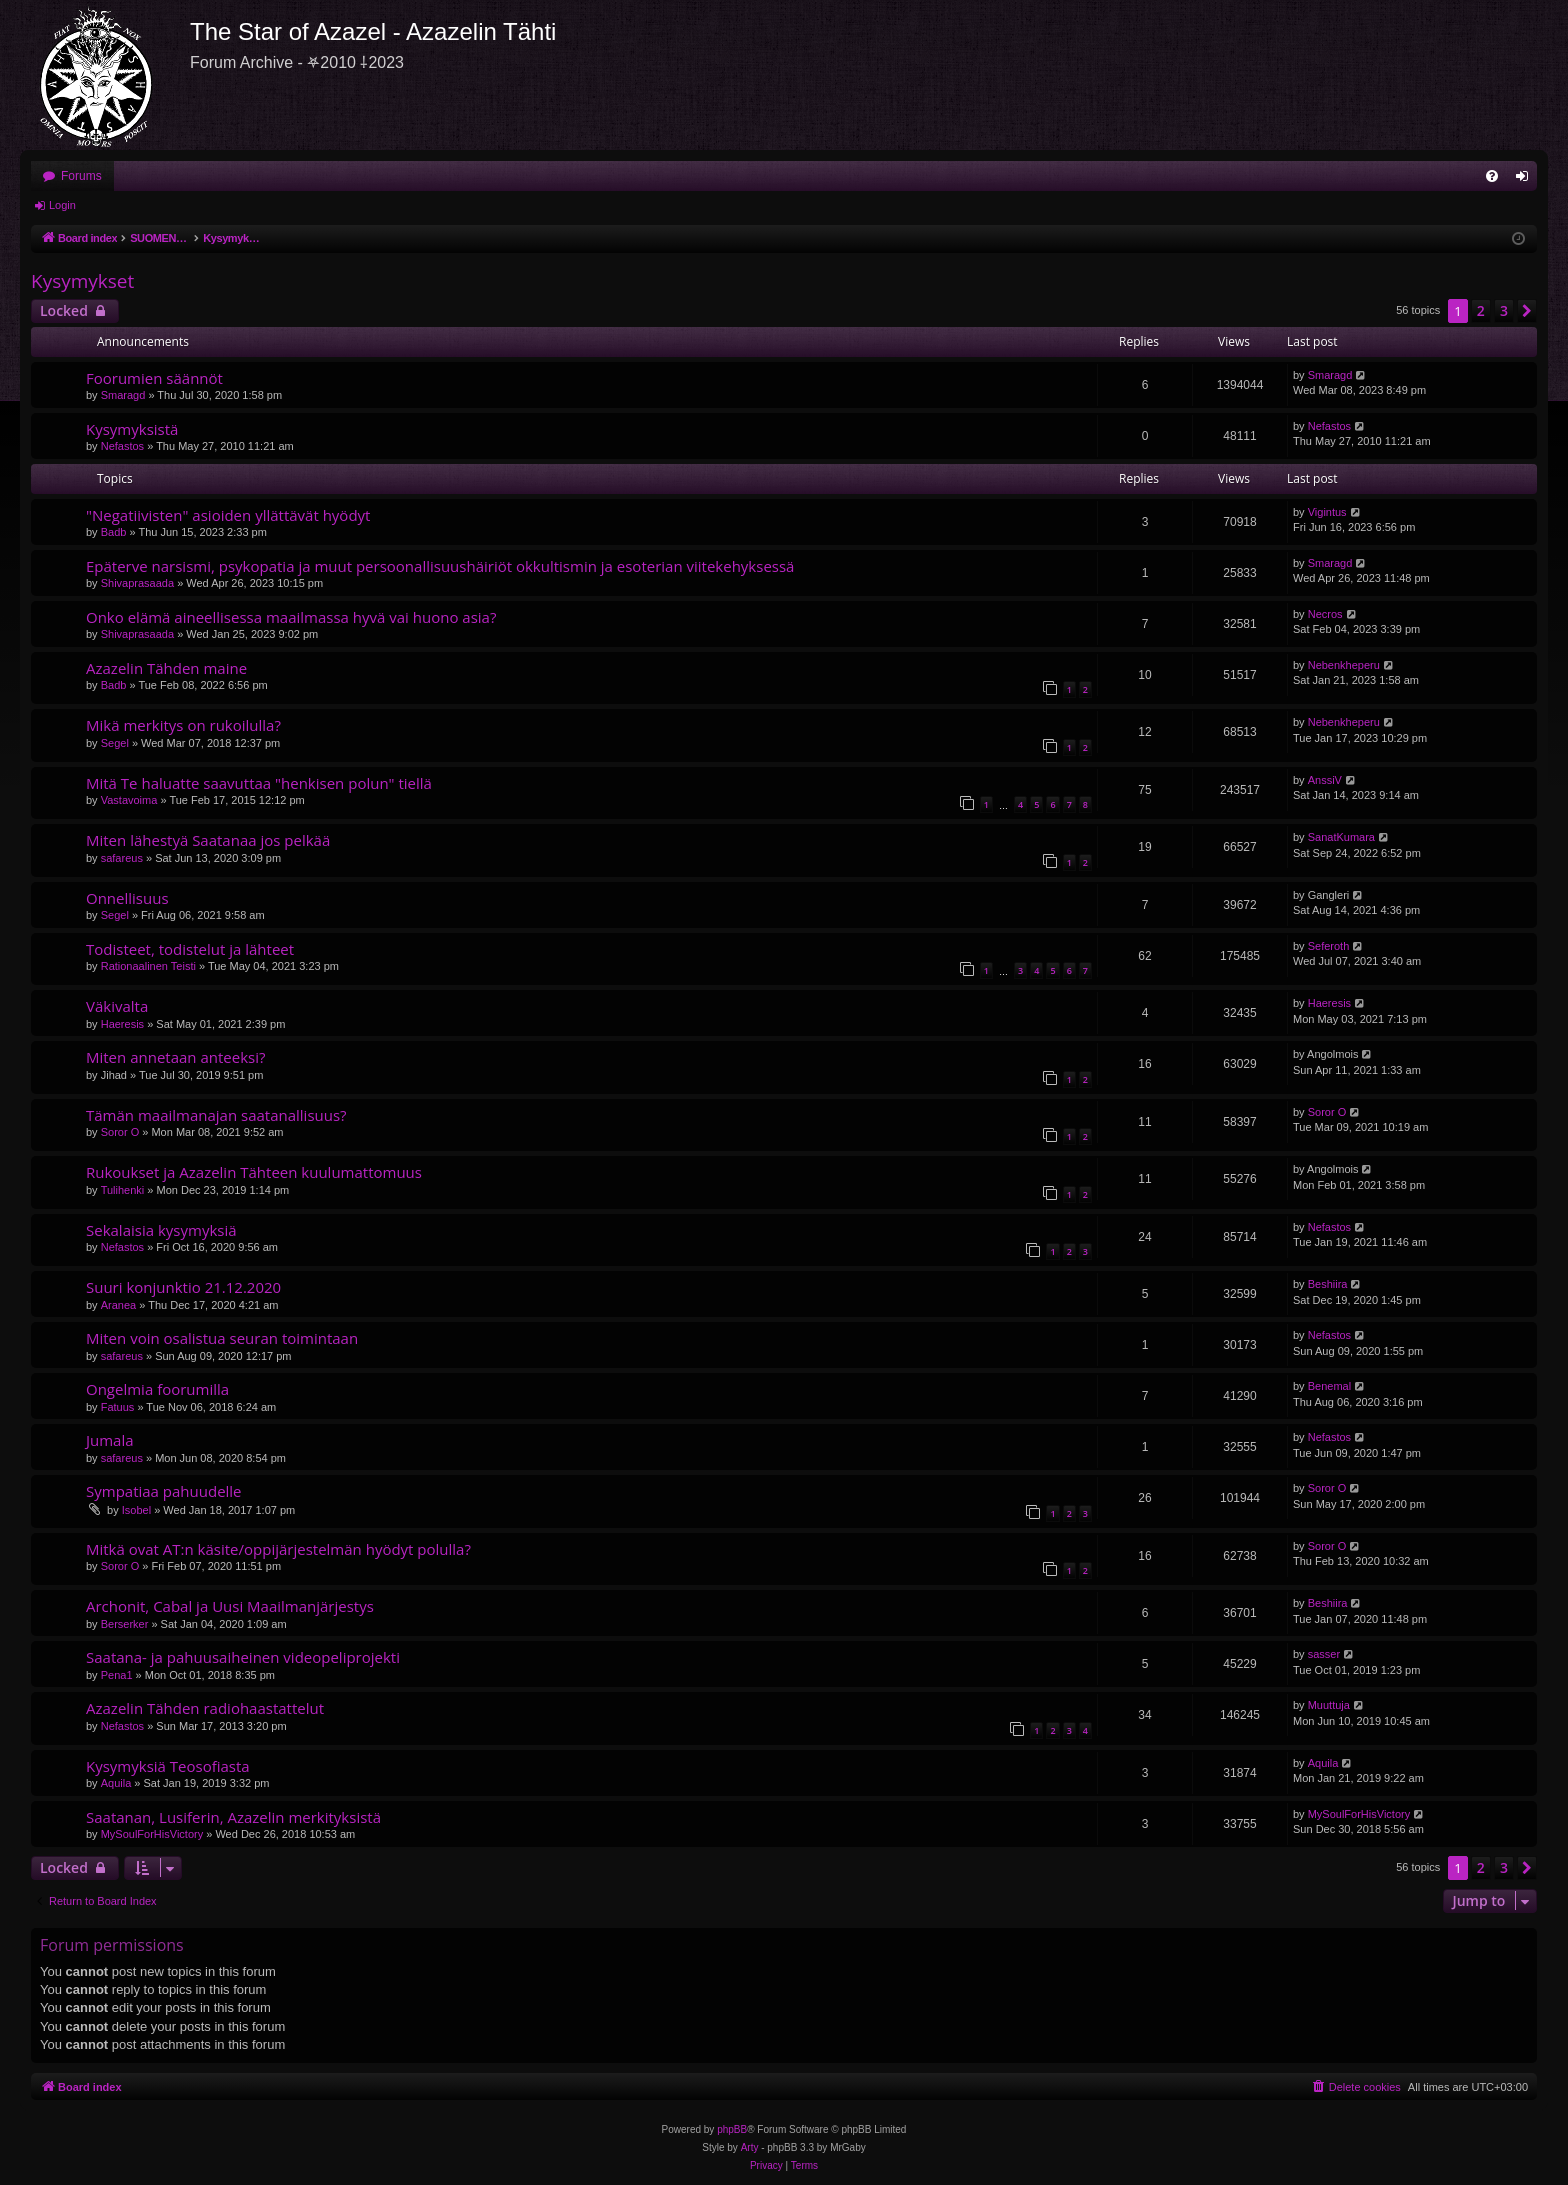 The width and height of the screenshot is (1568, 2185). I want to click on Nefastos, so click(122, 446).